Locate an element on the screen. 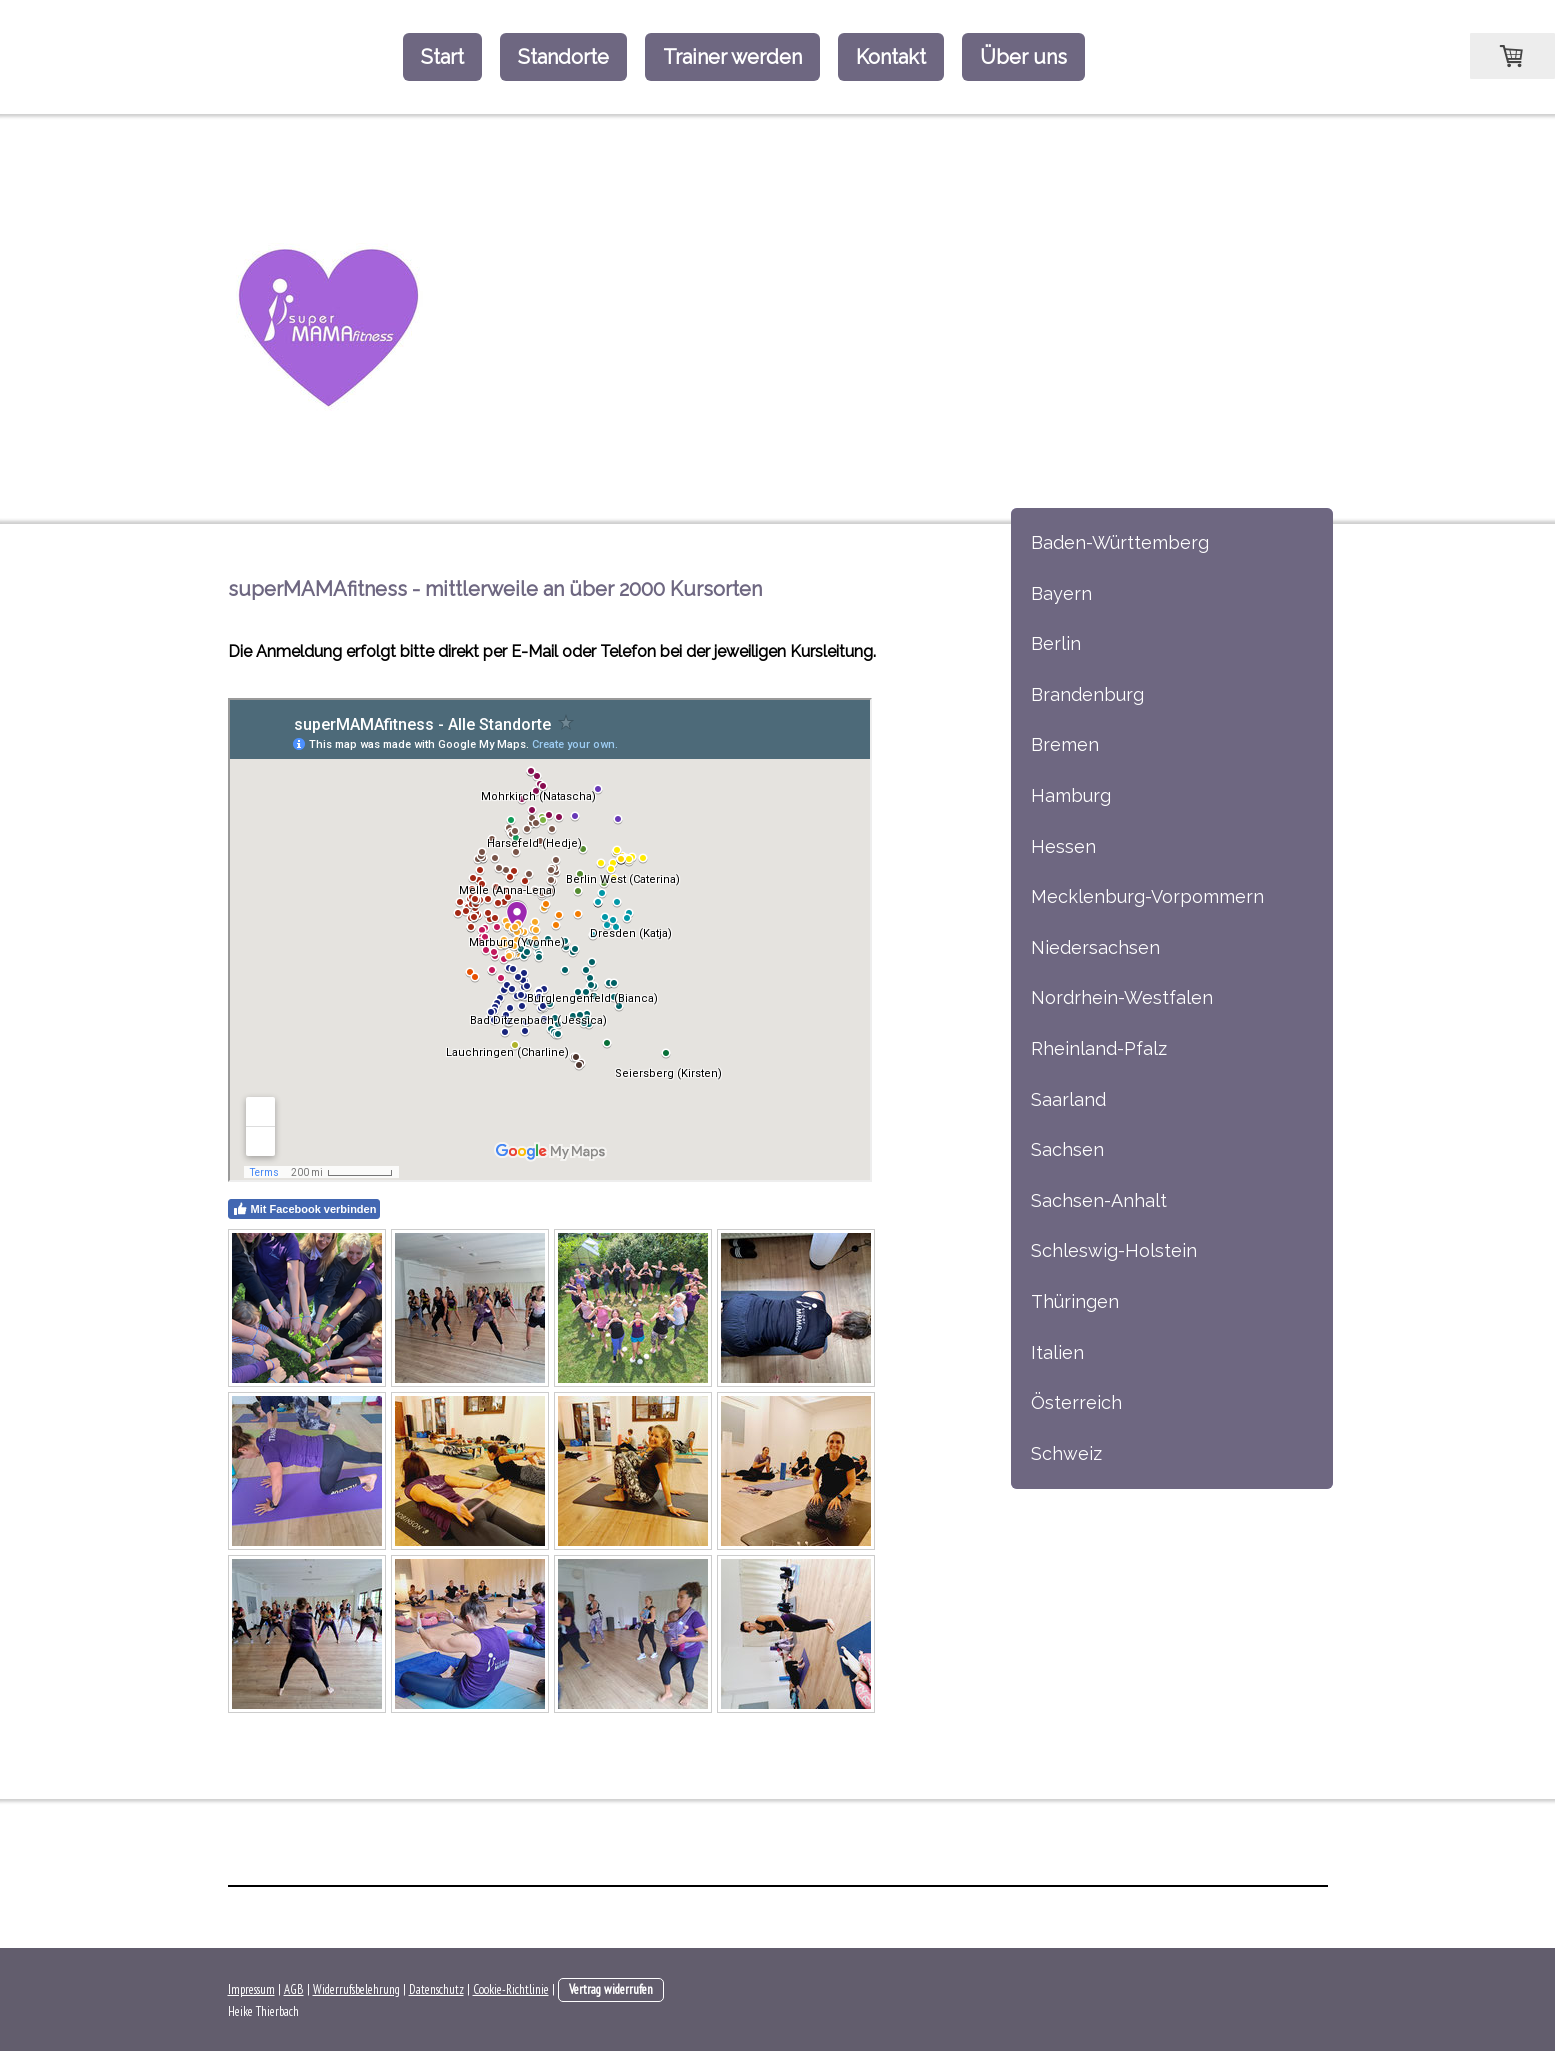 This screenshot has width=1555, height=2051. Hessen is located at coordinates (1063, 846).